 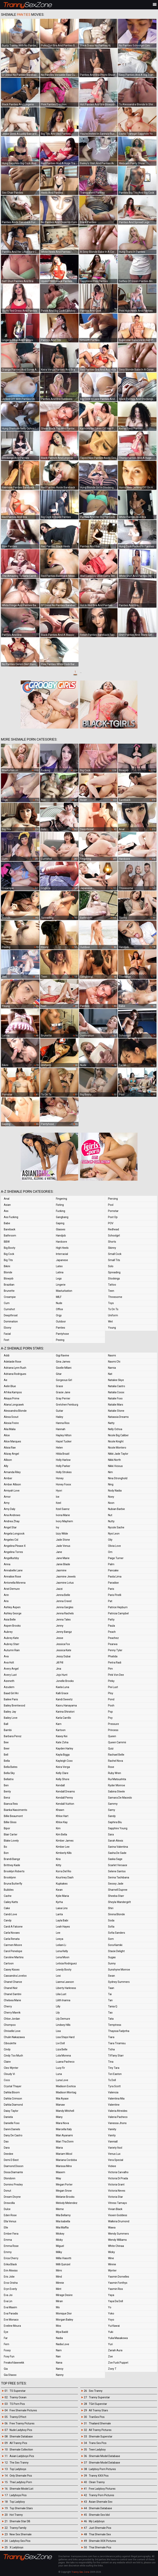 What do you see at coordinates (115, 2288) in the screenshot?
I see `Yasmin Rios` at bounding box center [115, 2288].